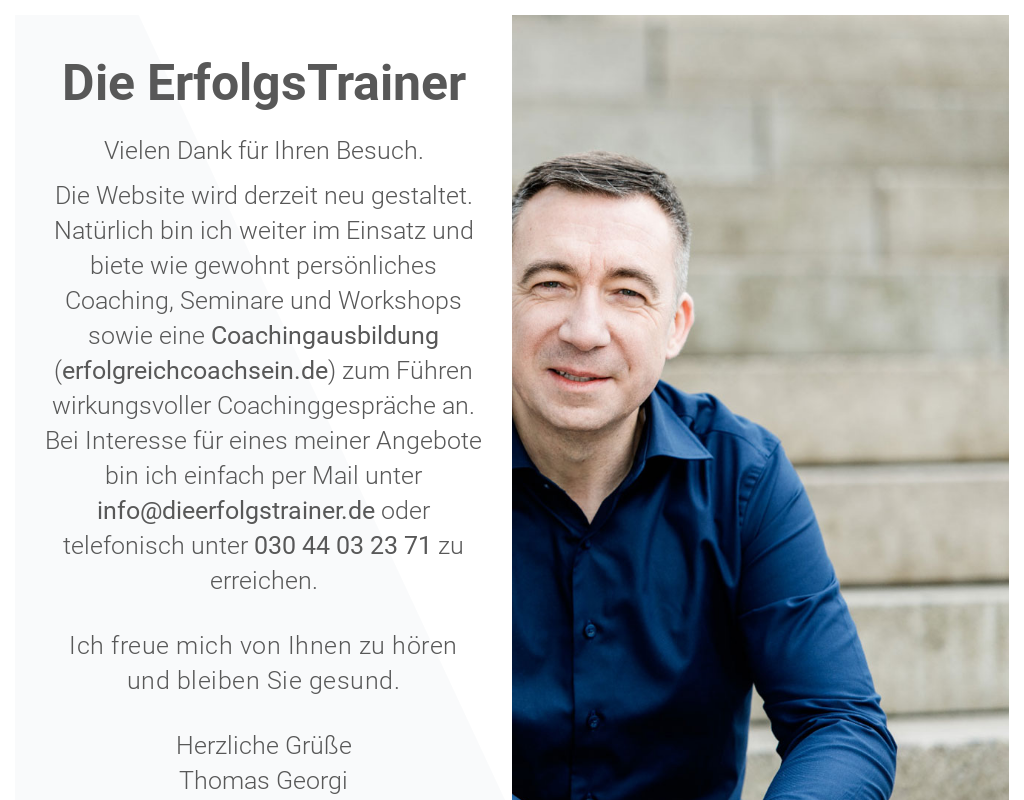 The height and width of the screenshot is (800, 1024). What do you see at coordinates (216, 510) in the screenshot?
I see `info@dieerfolgstraine` at bounding box center [216, 510].